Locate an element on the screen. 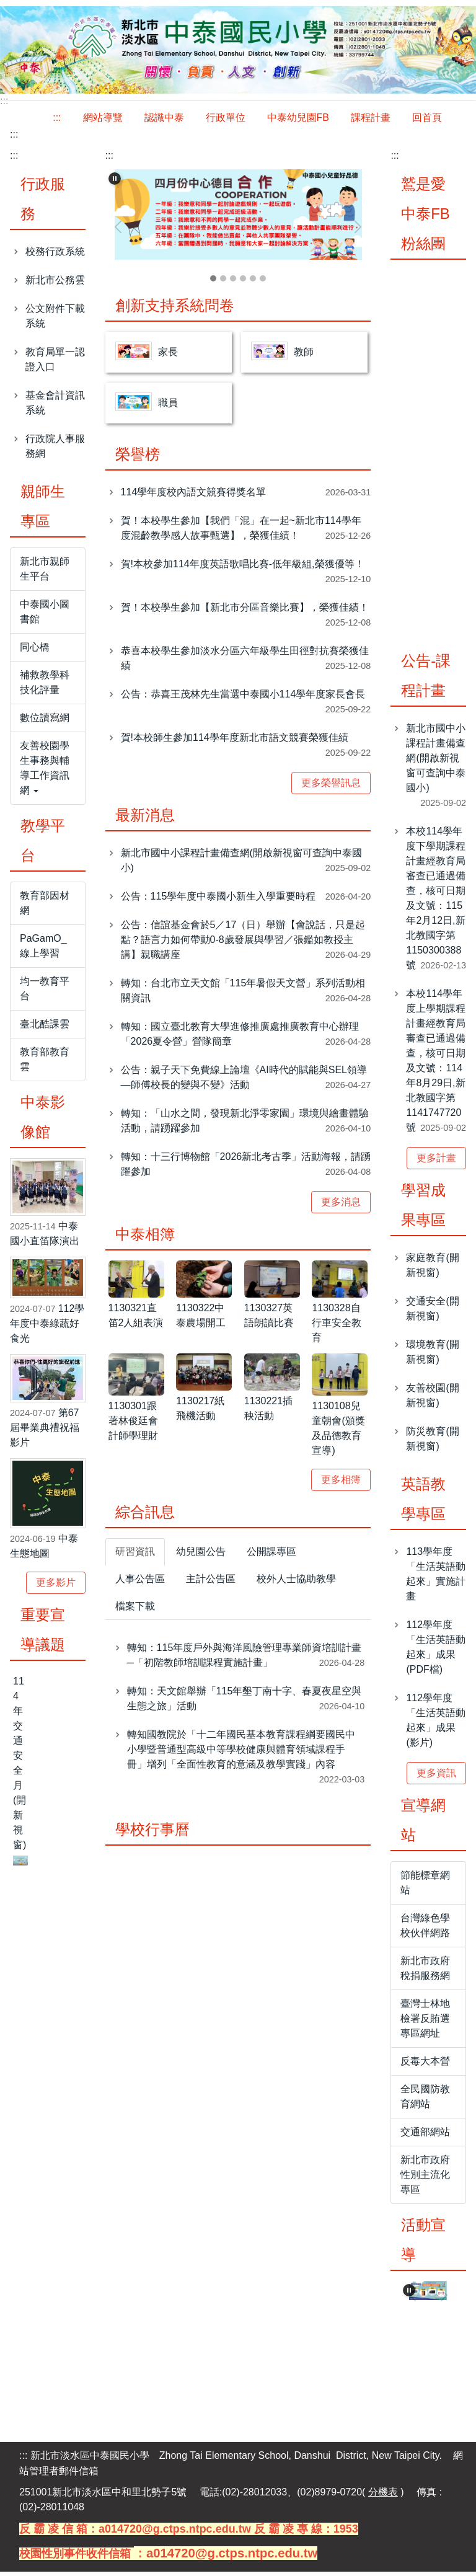 The height and width of the screenshot is (2576, 476). 臺灣士林地檢署反賄選專區網址 is located at coordinates (425, 2022).